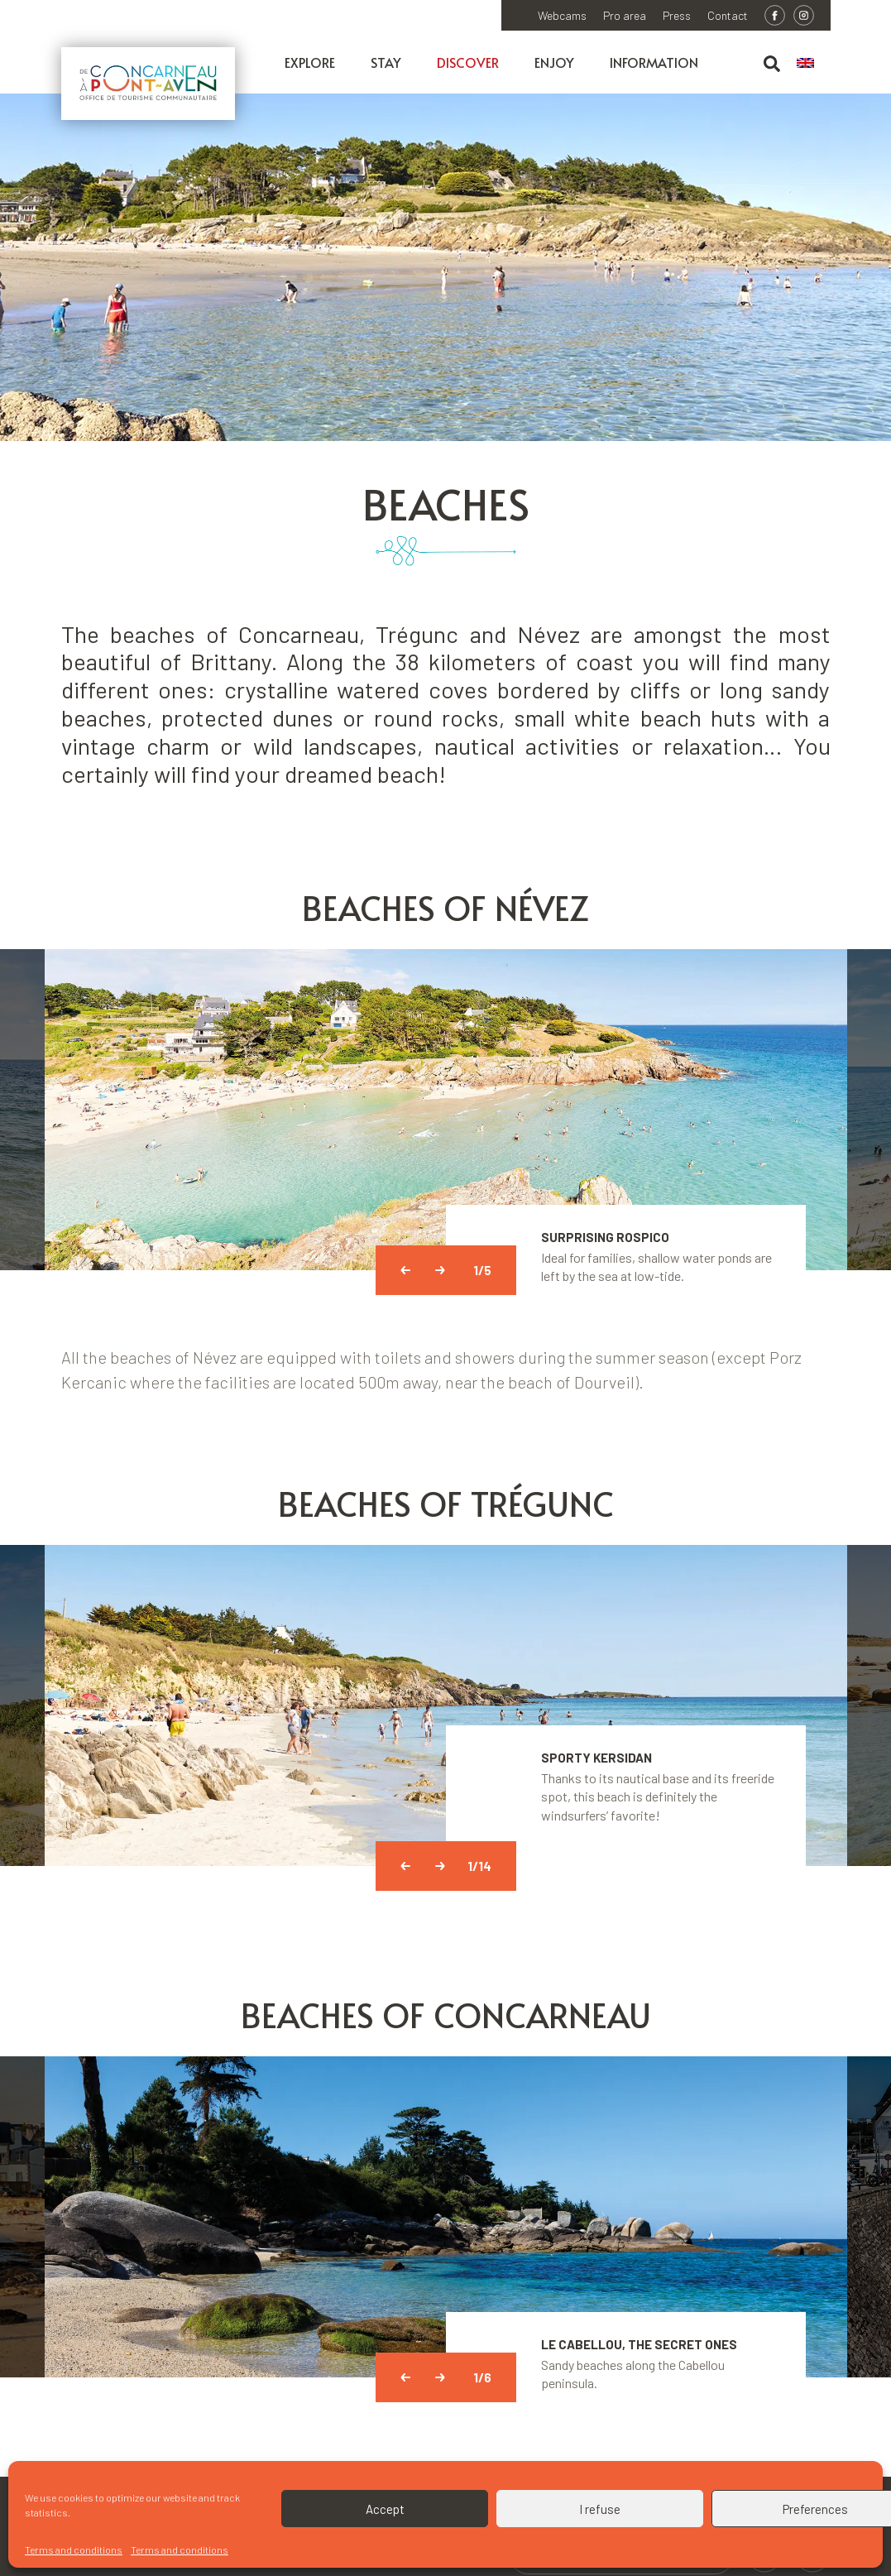  I want to click on Webcams, so click(562, 16).